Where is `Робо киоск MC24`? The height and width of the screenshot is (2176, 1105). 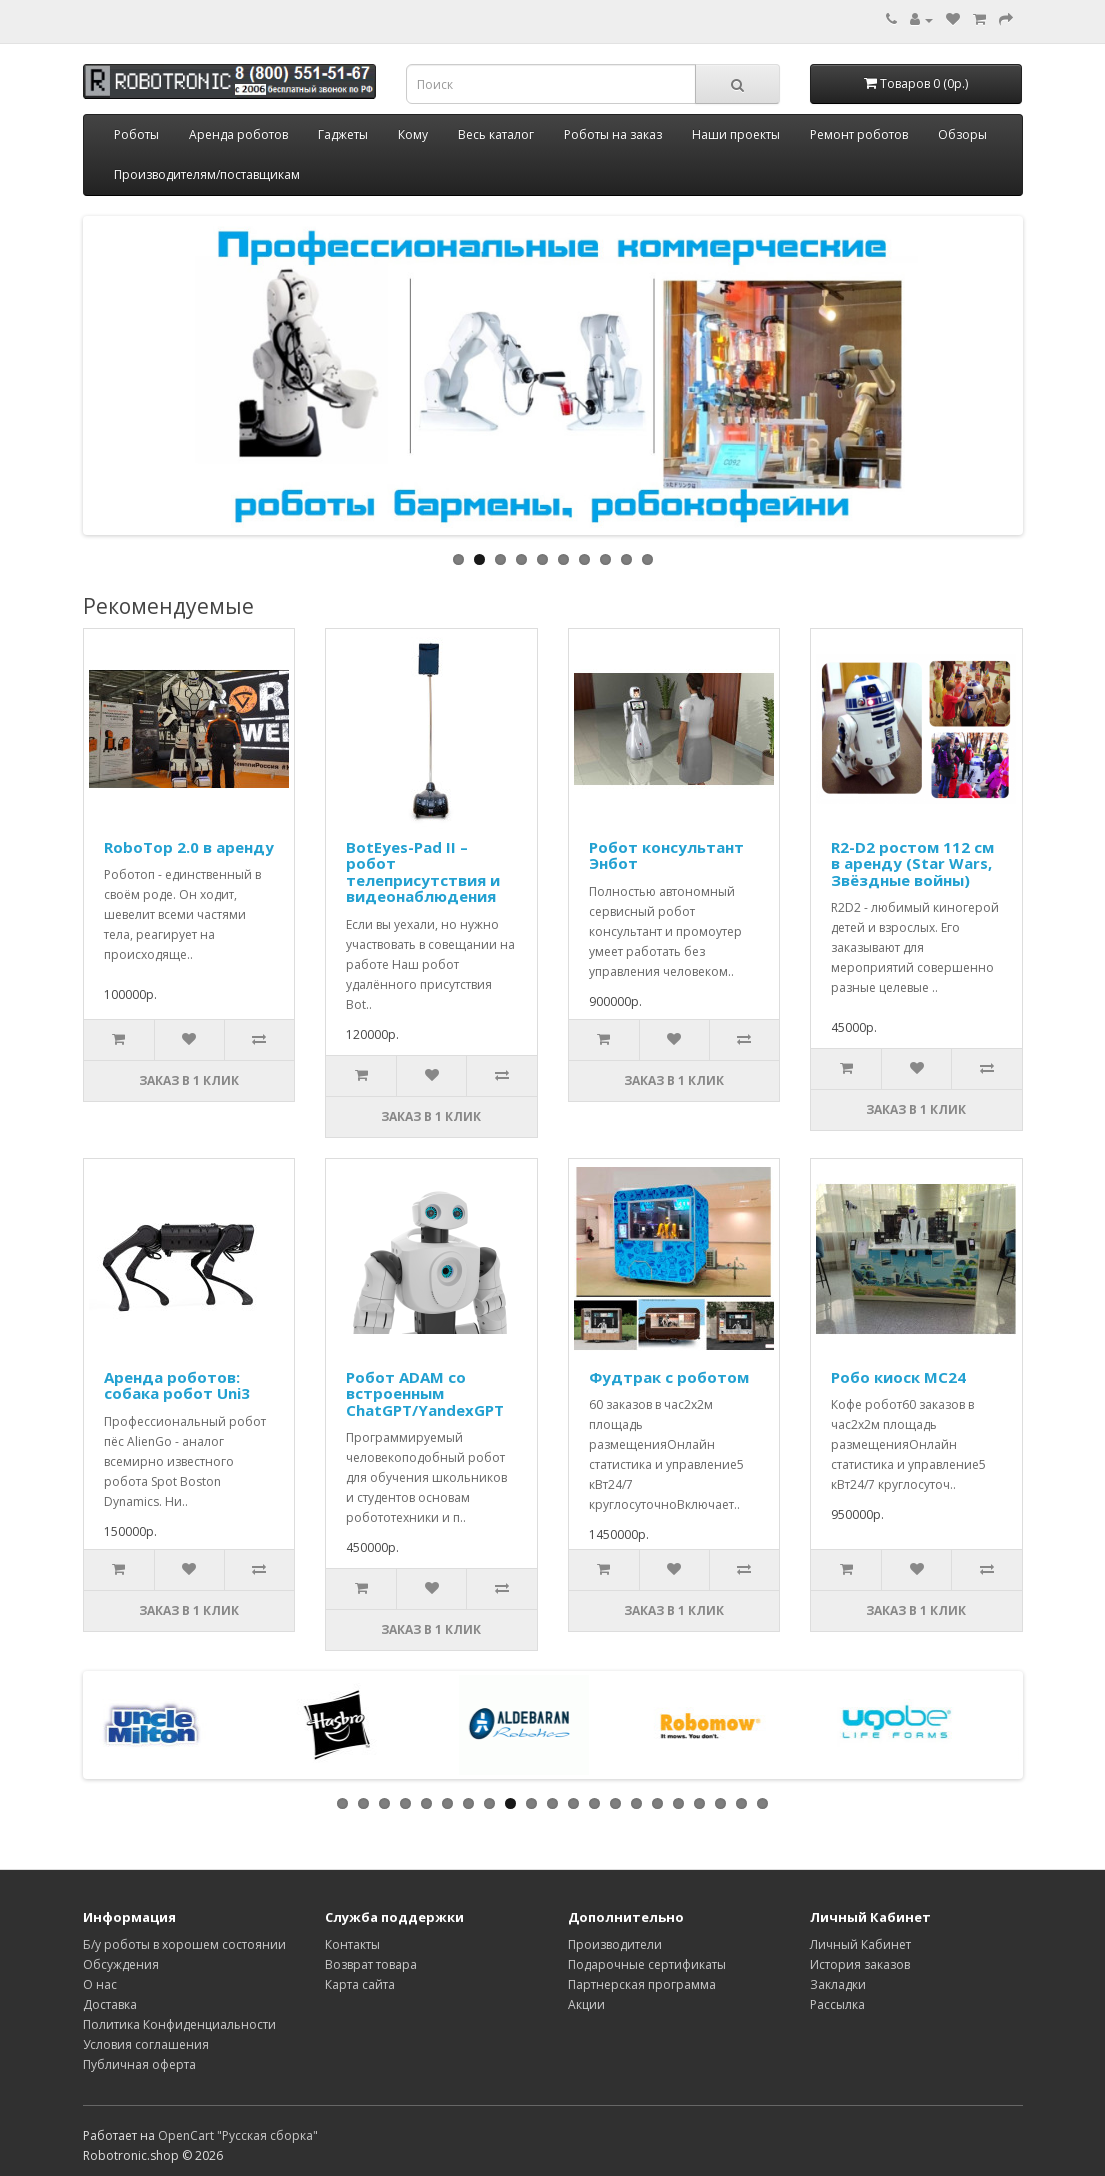
Робо киоск MC24 is located at coordinates (898, 1377).